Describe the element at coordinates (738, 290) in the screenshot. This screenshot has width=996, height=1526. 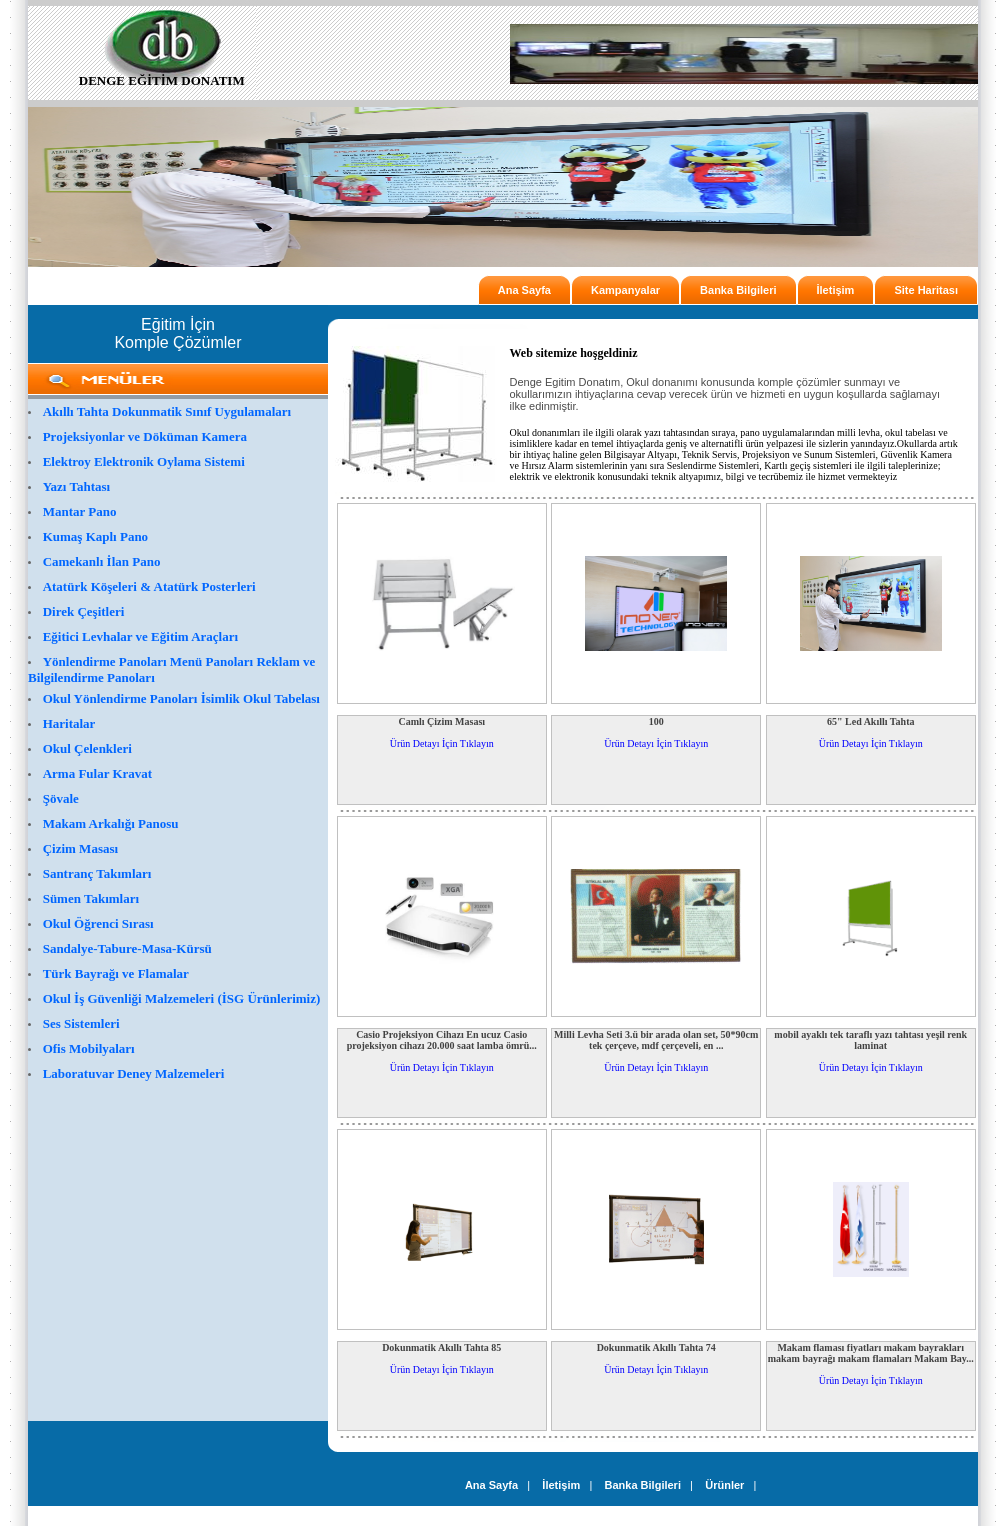
I see `Banka Bilgileri` at that location.